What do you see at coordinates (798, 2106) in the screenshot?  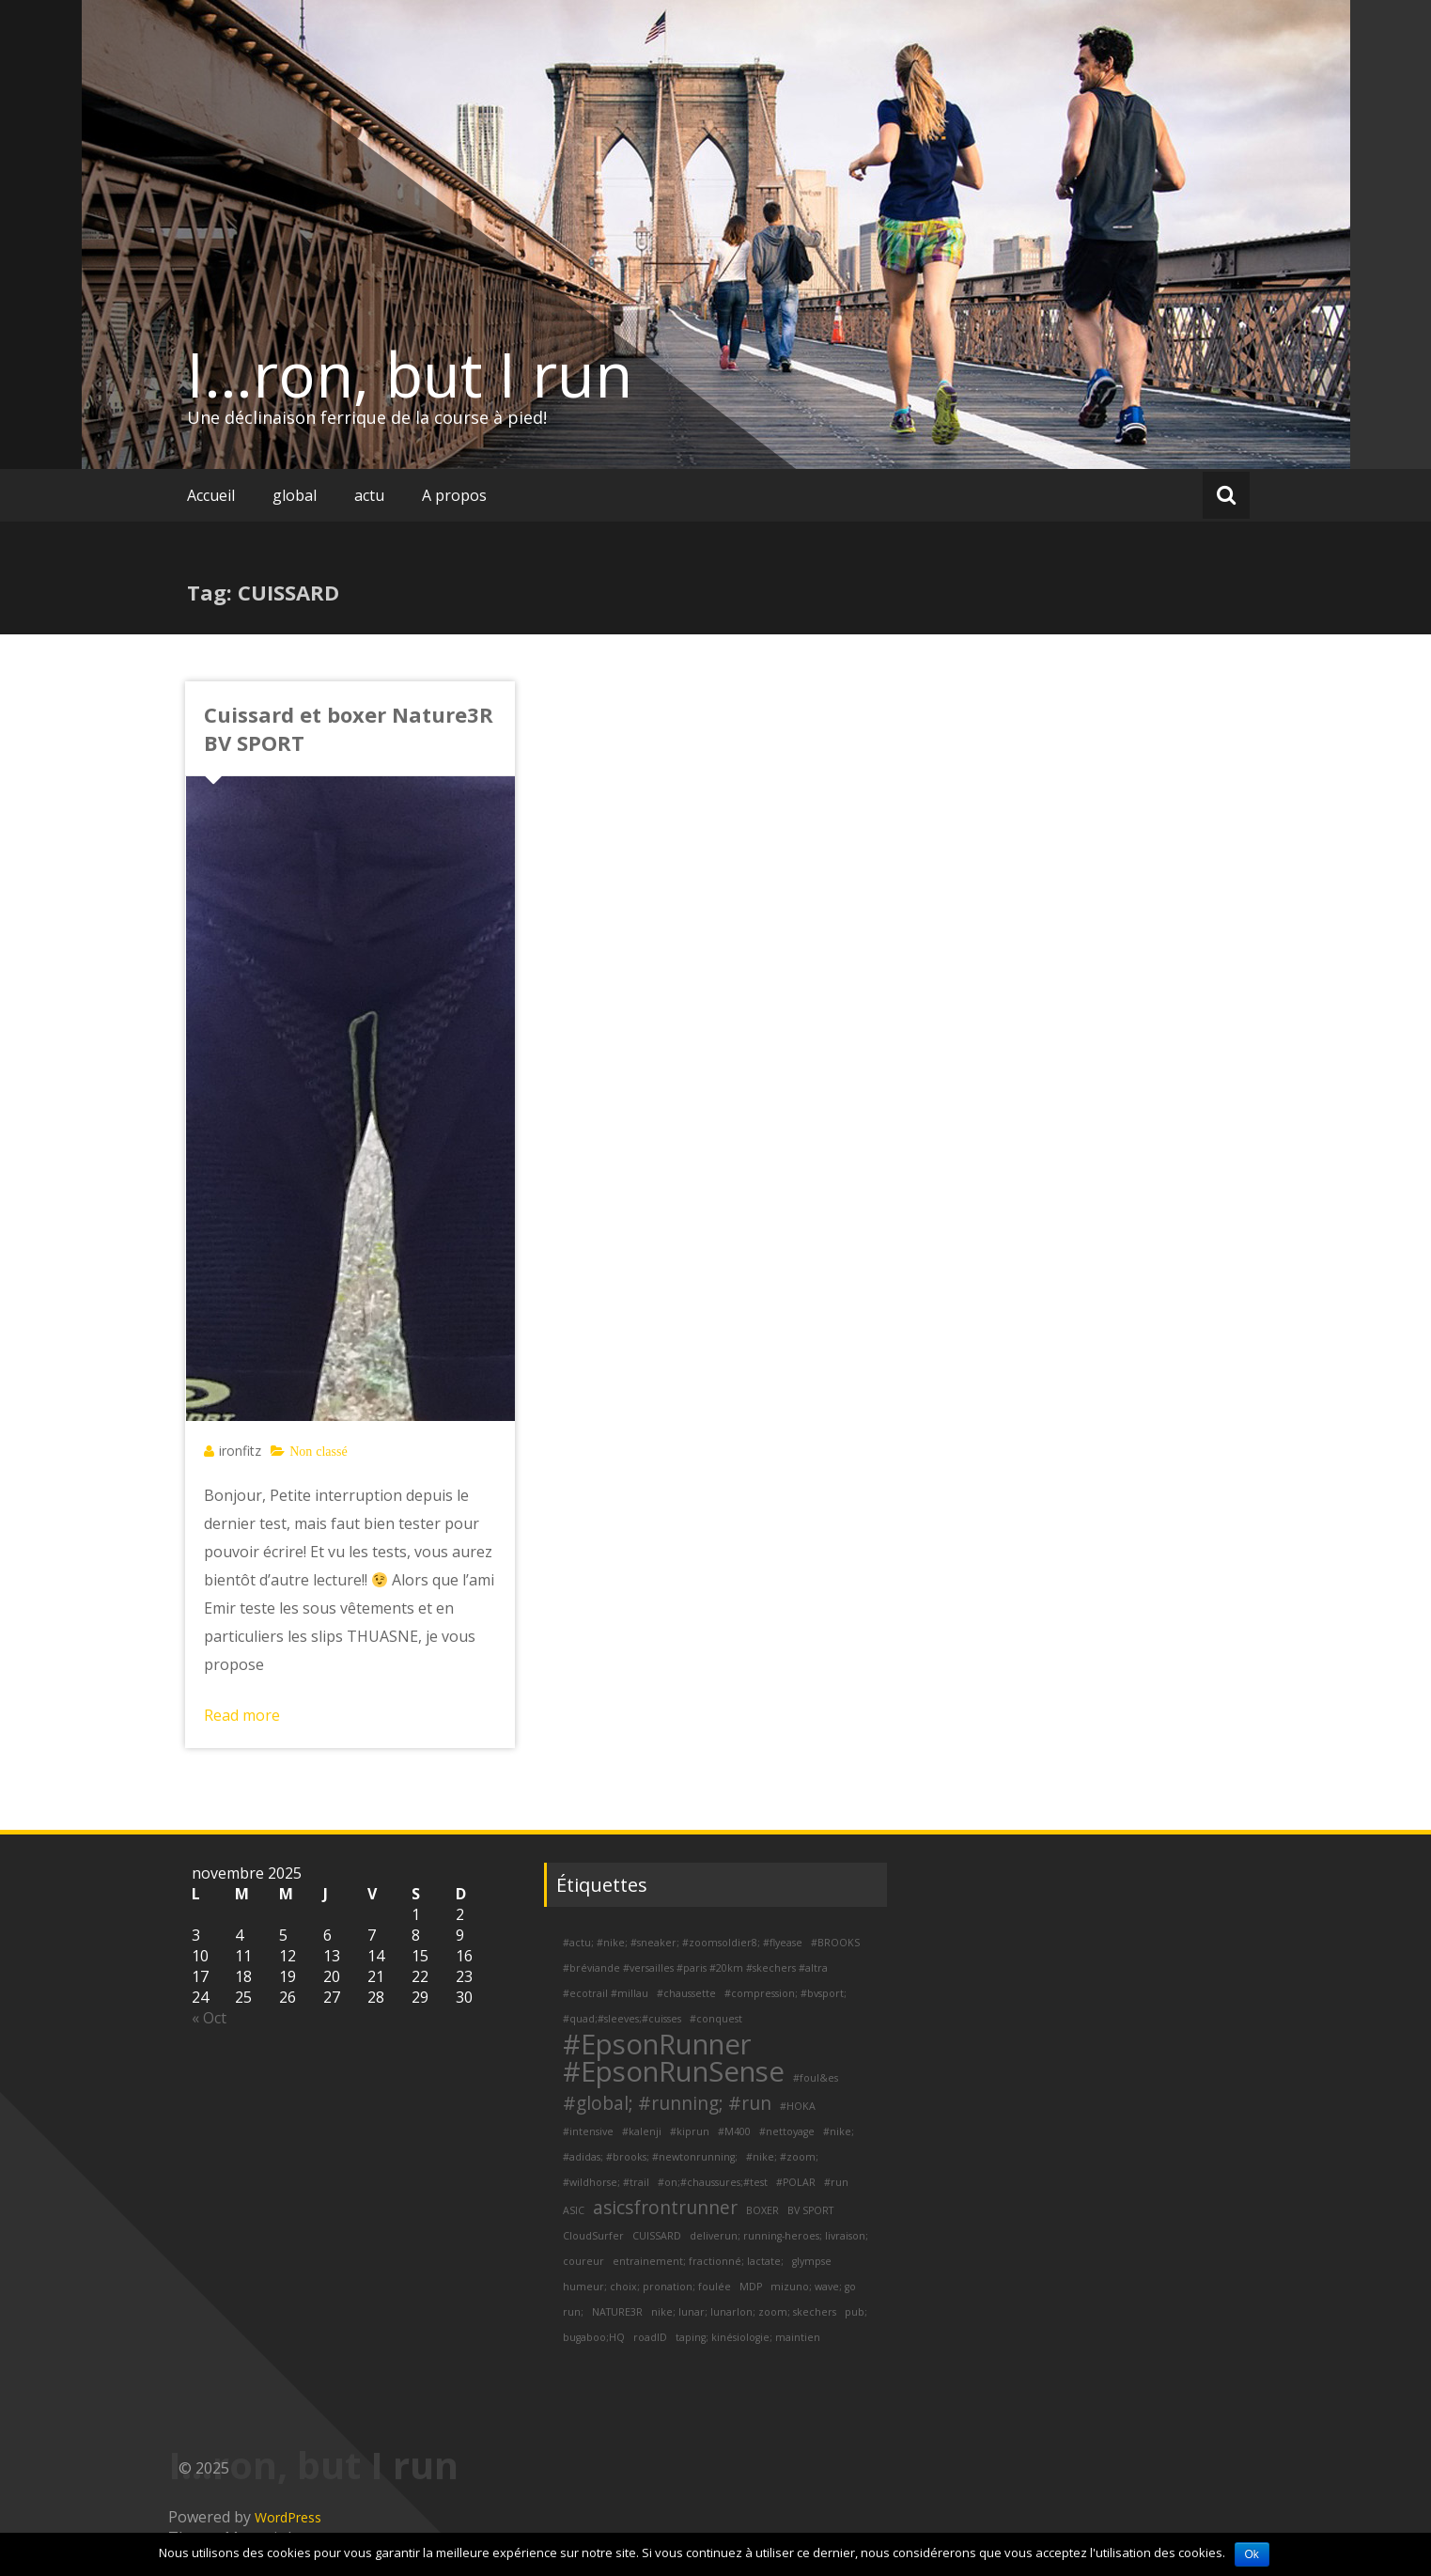 I see `#HOKA [#HOKA (1 élément)]` at bounding box center [798, 2106].